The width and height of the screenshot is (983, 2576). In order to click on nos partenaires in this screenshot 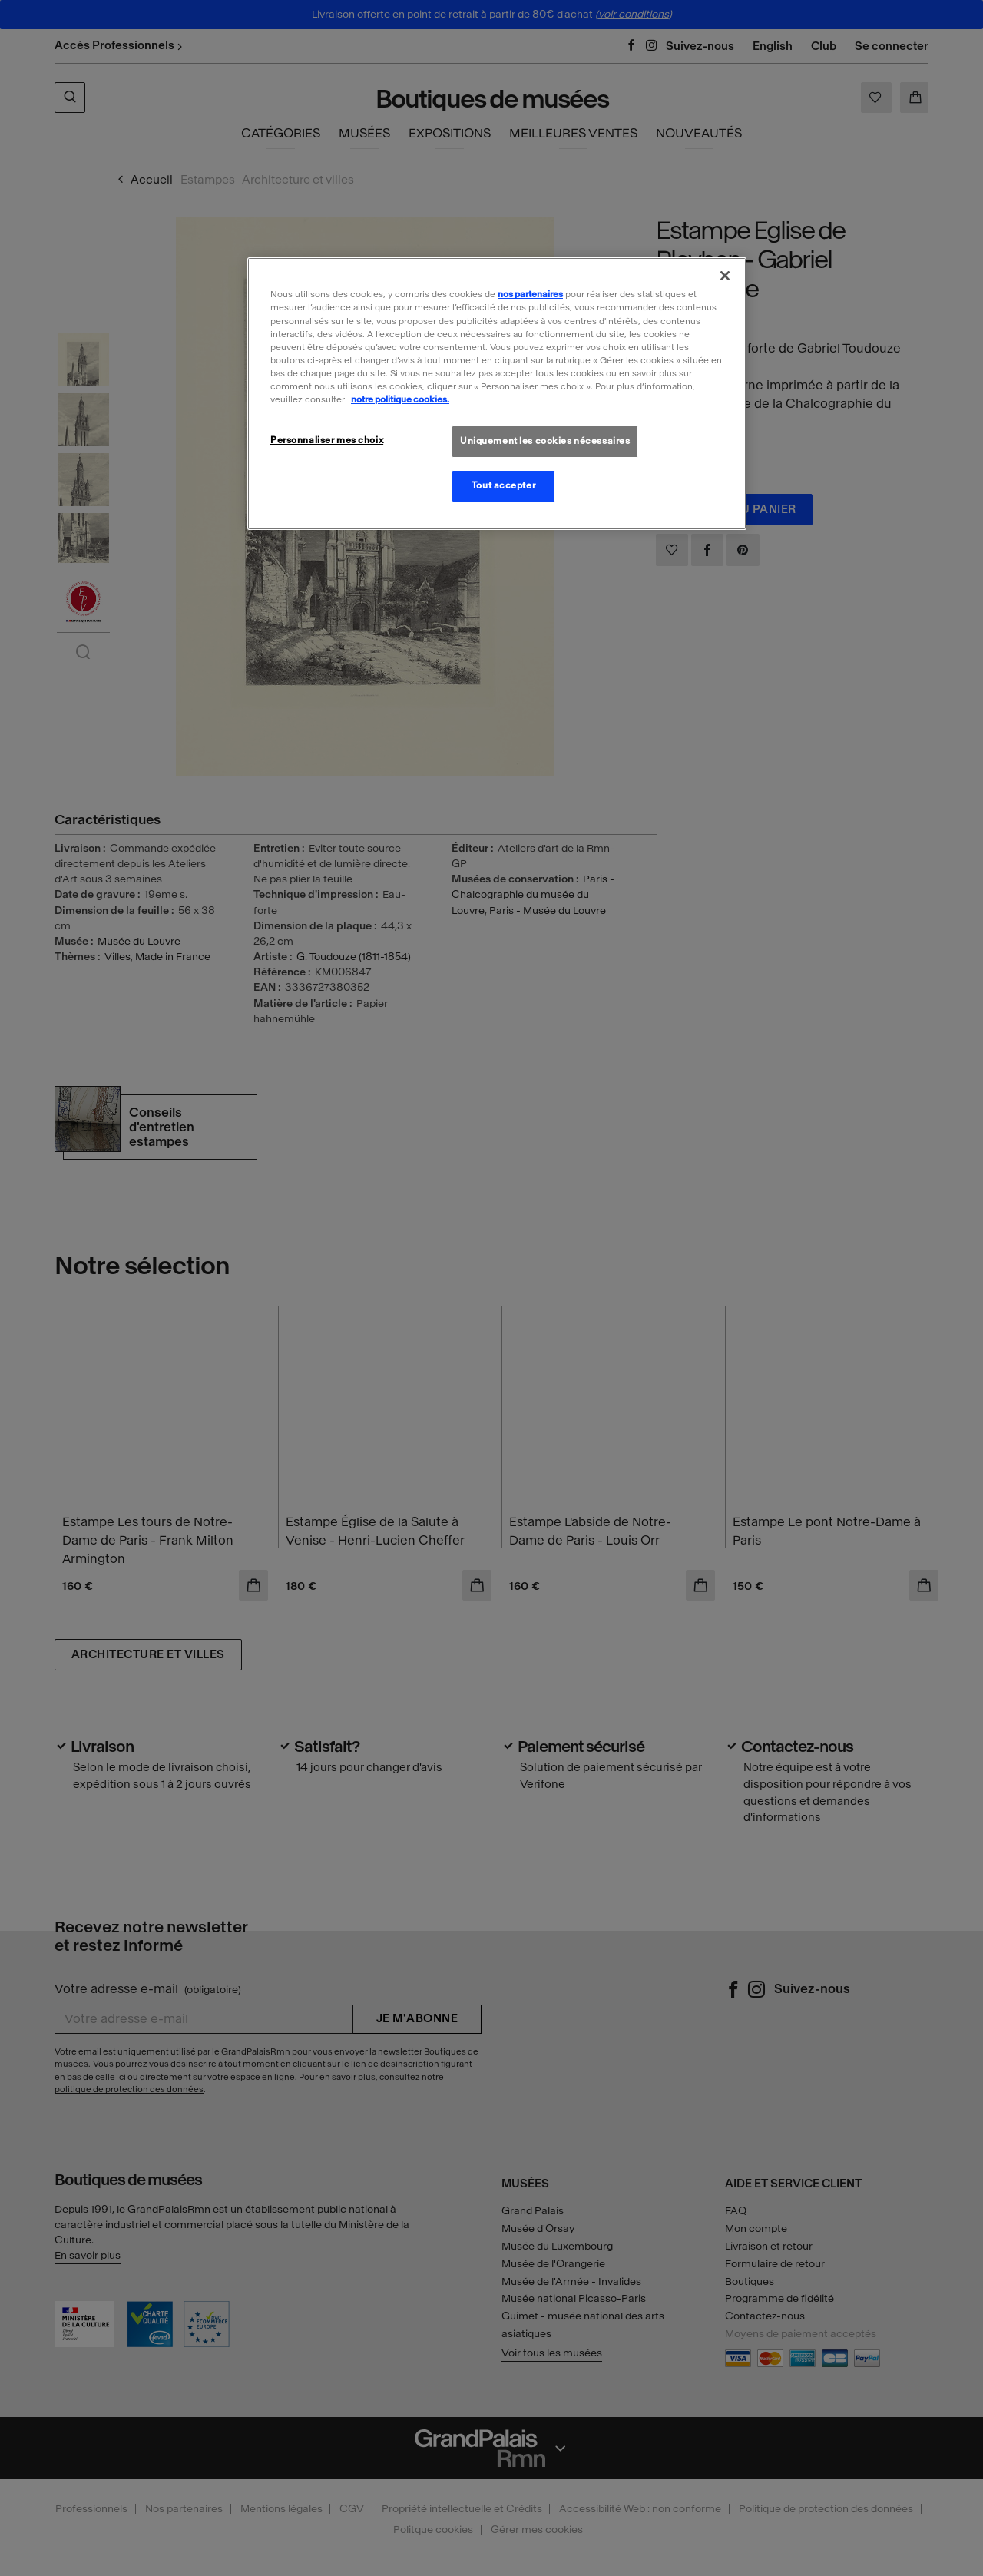, I will do `click(530, 294)`.